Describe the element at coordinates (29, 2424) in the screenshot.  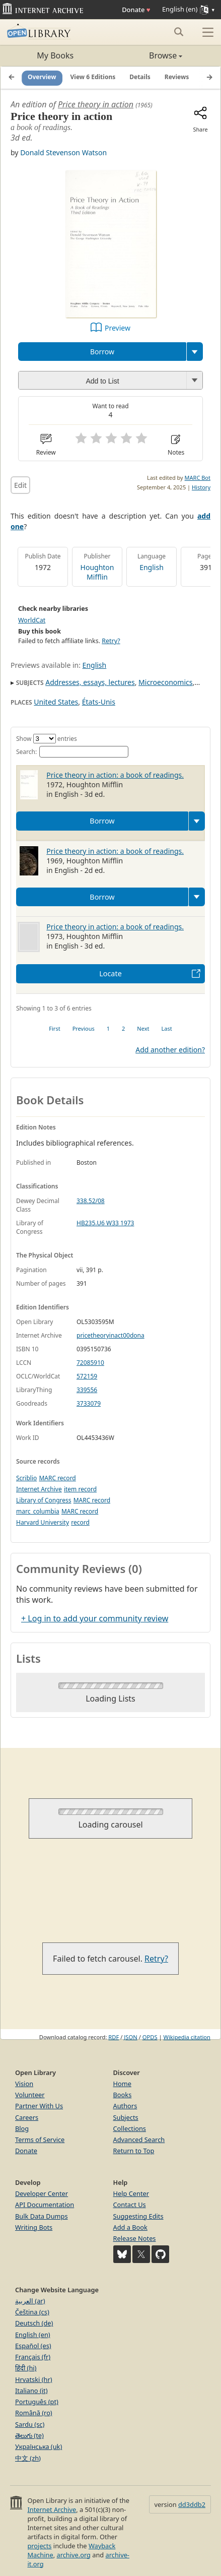
I see `Sardu (sc)` at that location.